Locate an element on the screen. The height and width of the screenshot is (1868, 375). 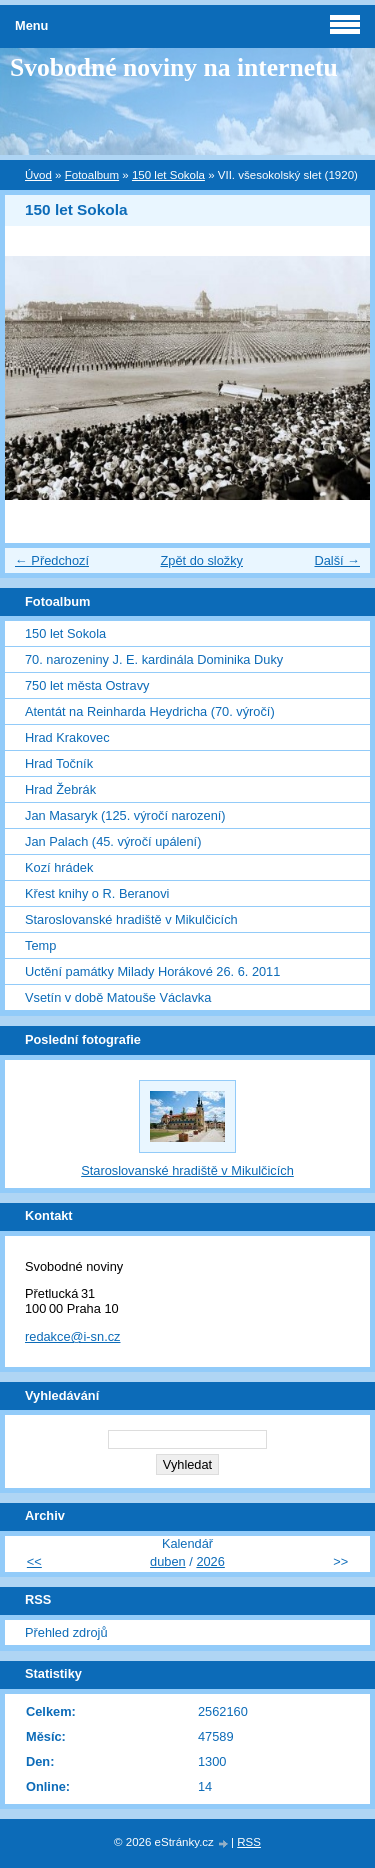
Kozí hrádek is located at coordinates (59, 867).